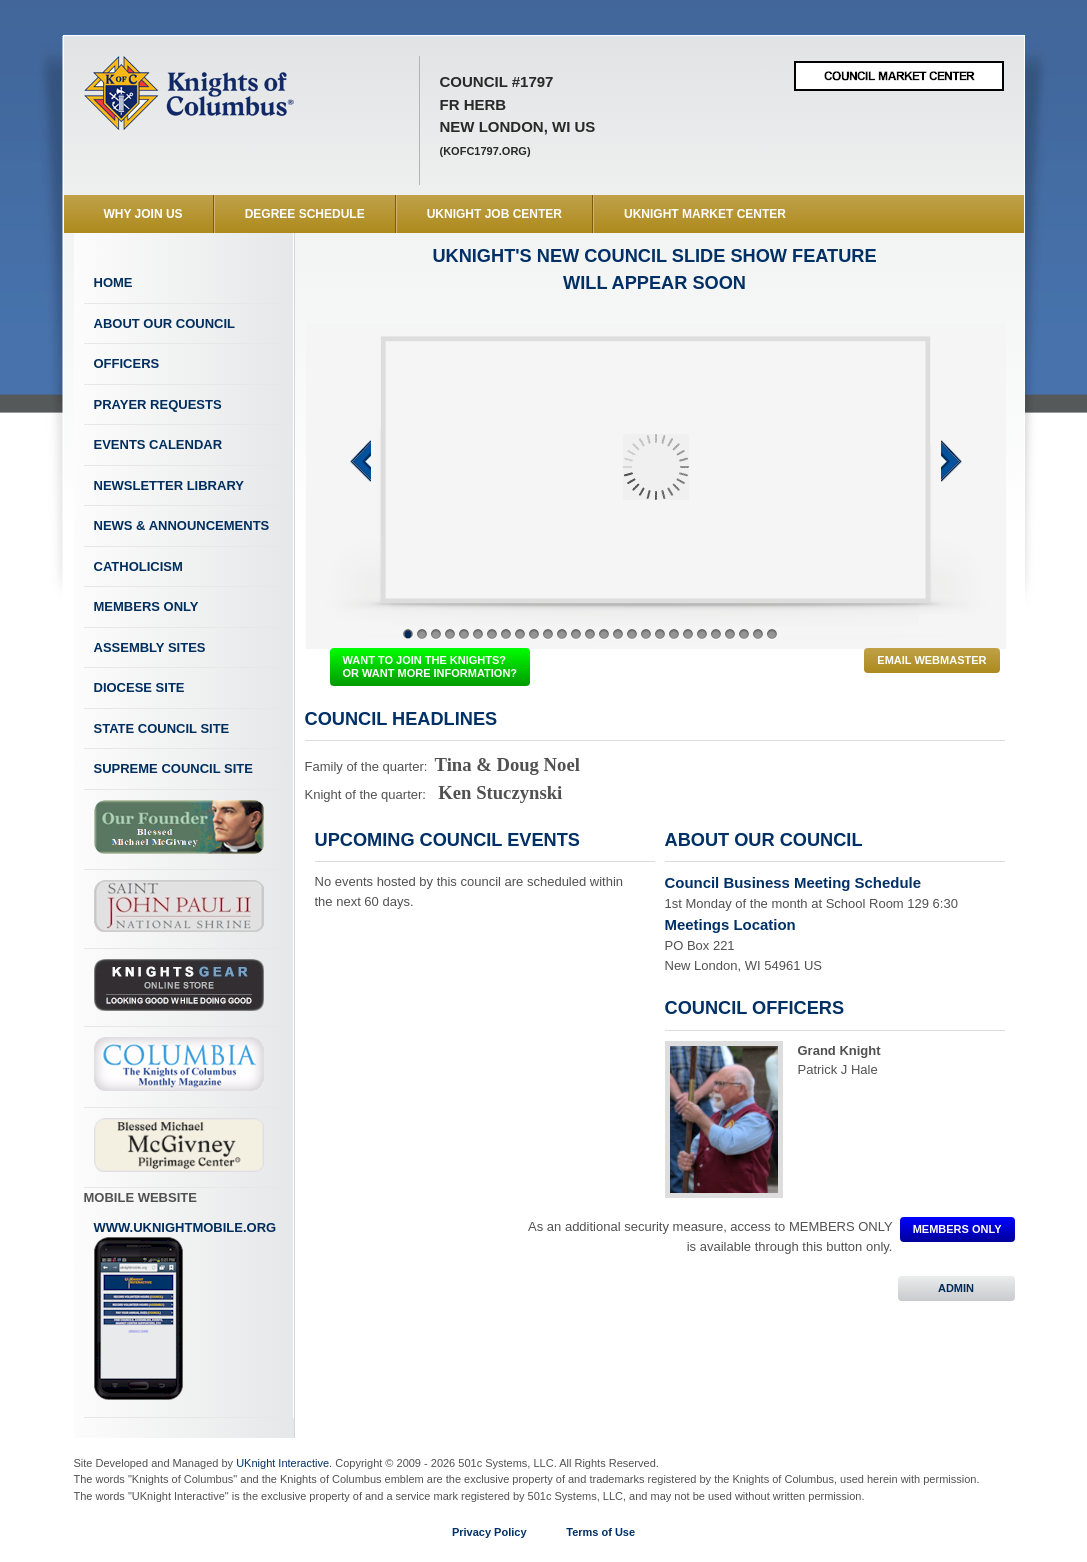  What do you see at coordinates (956, 1288) in the screenshot?
I see `ADMIN` at bounding box center [956, 1288].